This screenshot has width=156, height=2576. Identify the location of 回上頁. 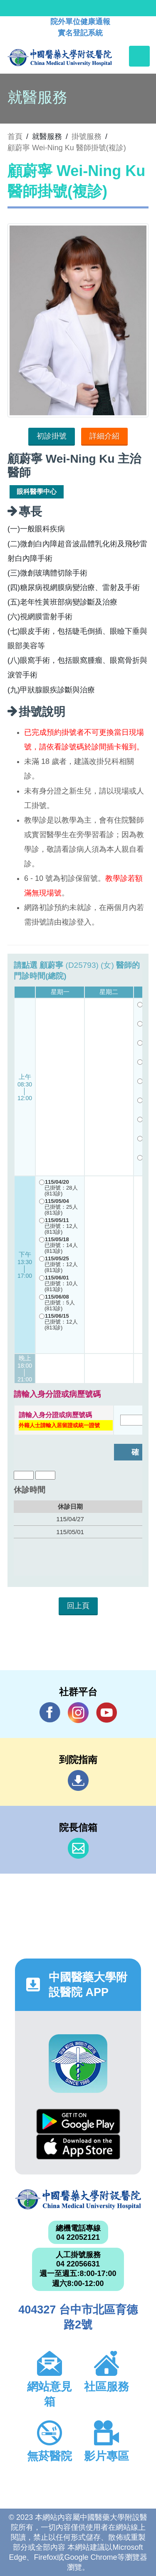
(78, 1606).